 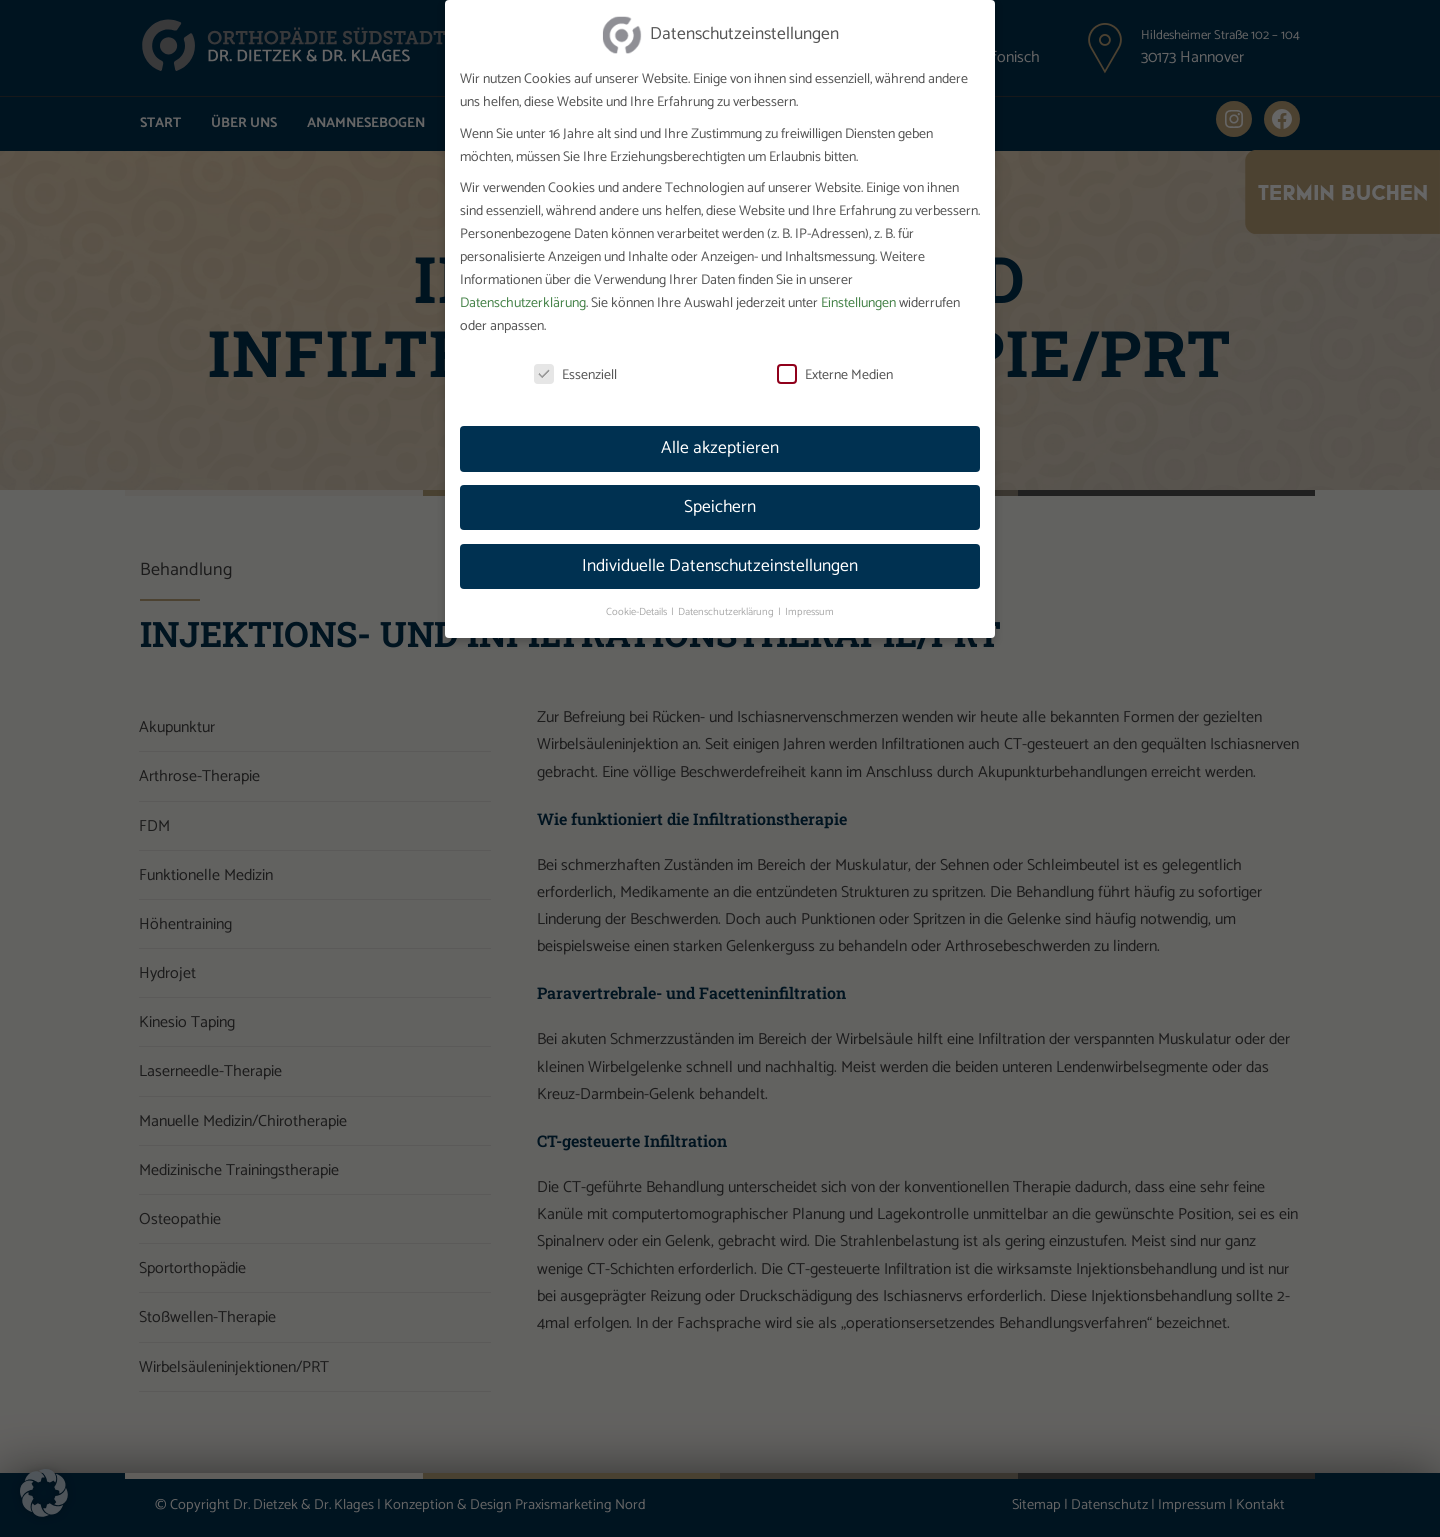 What do you see at coordinates (637, 590) in the screenshot?
I see `Cookie-Details [button]` at bounding box center [637, 590].